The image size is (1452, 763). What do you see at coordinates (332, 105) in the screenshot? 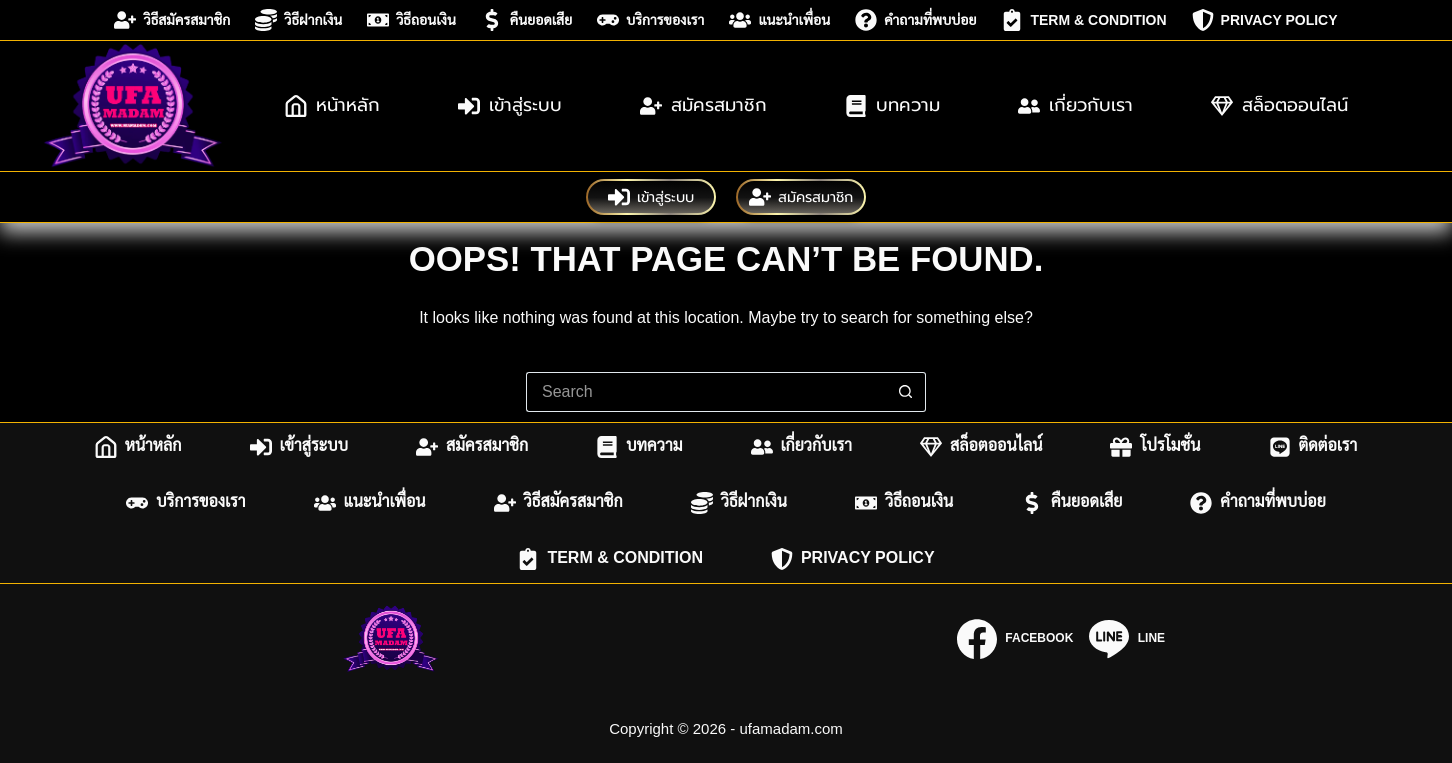
I see `หน้าหลัก` at bounding box center [332, 105].